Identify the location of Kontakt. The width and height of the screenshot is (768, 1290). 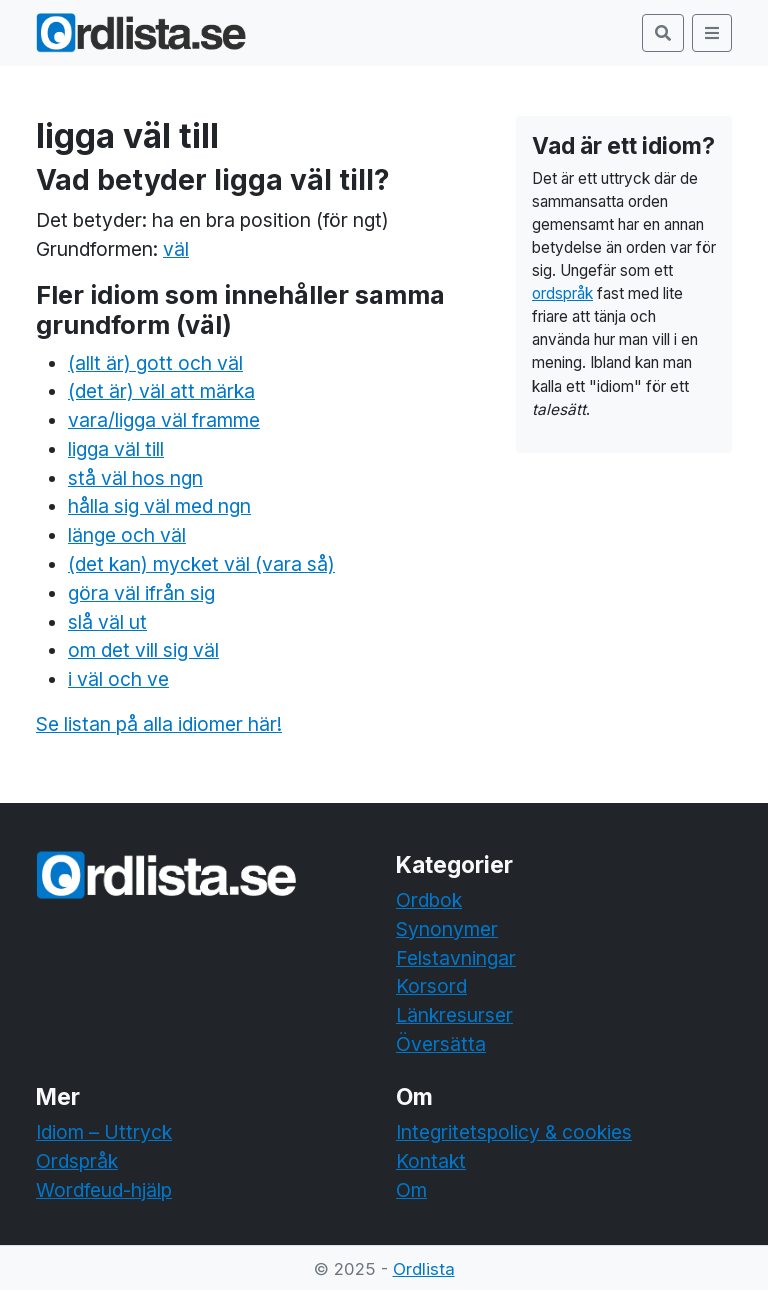
(431, 1161).